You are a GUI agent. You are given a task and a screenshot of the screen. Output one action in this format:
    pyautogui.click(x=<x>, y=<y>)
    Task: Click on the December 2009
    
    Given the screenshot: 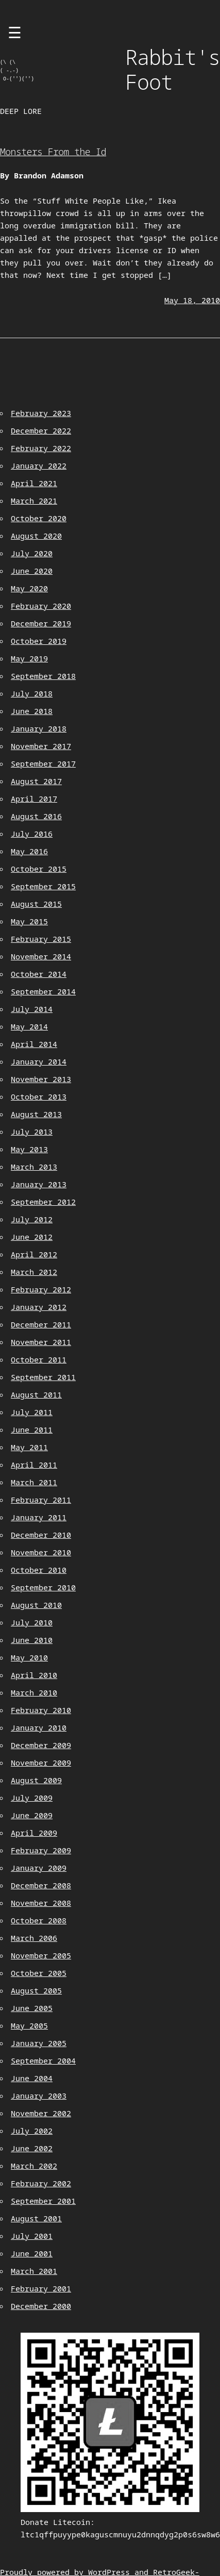 What is the action you would take?
    pyautogui.click(x=41, y=1745)
    